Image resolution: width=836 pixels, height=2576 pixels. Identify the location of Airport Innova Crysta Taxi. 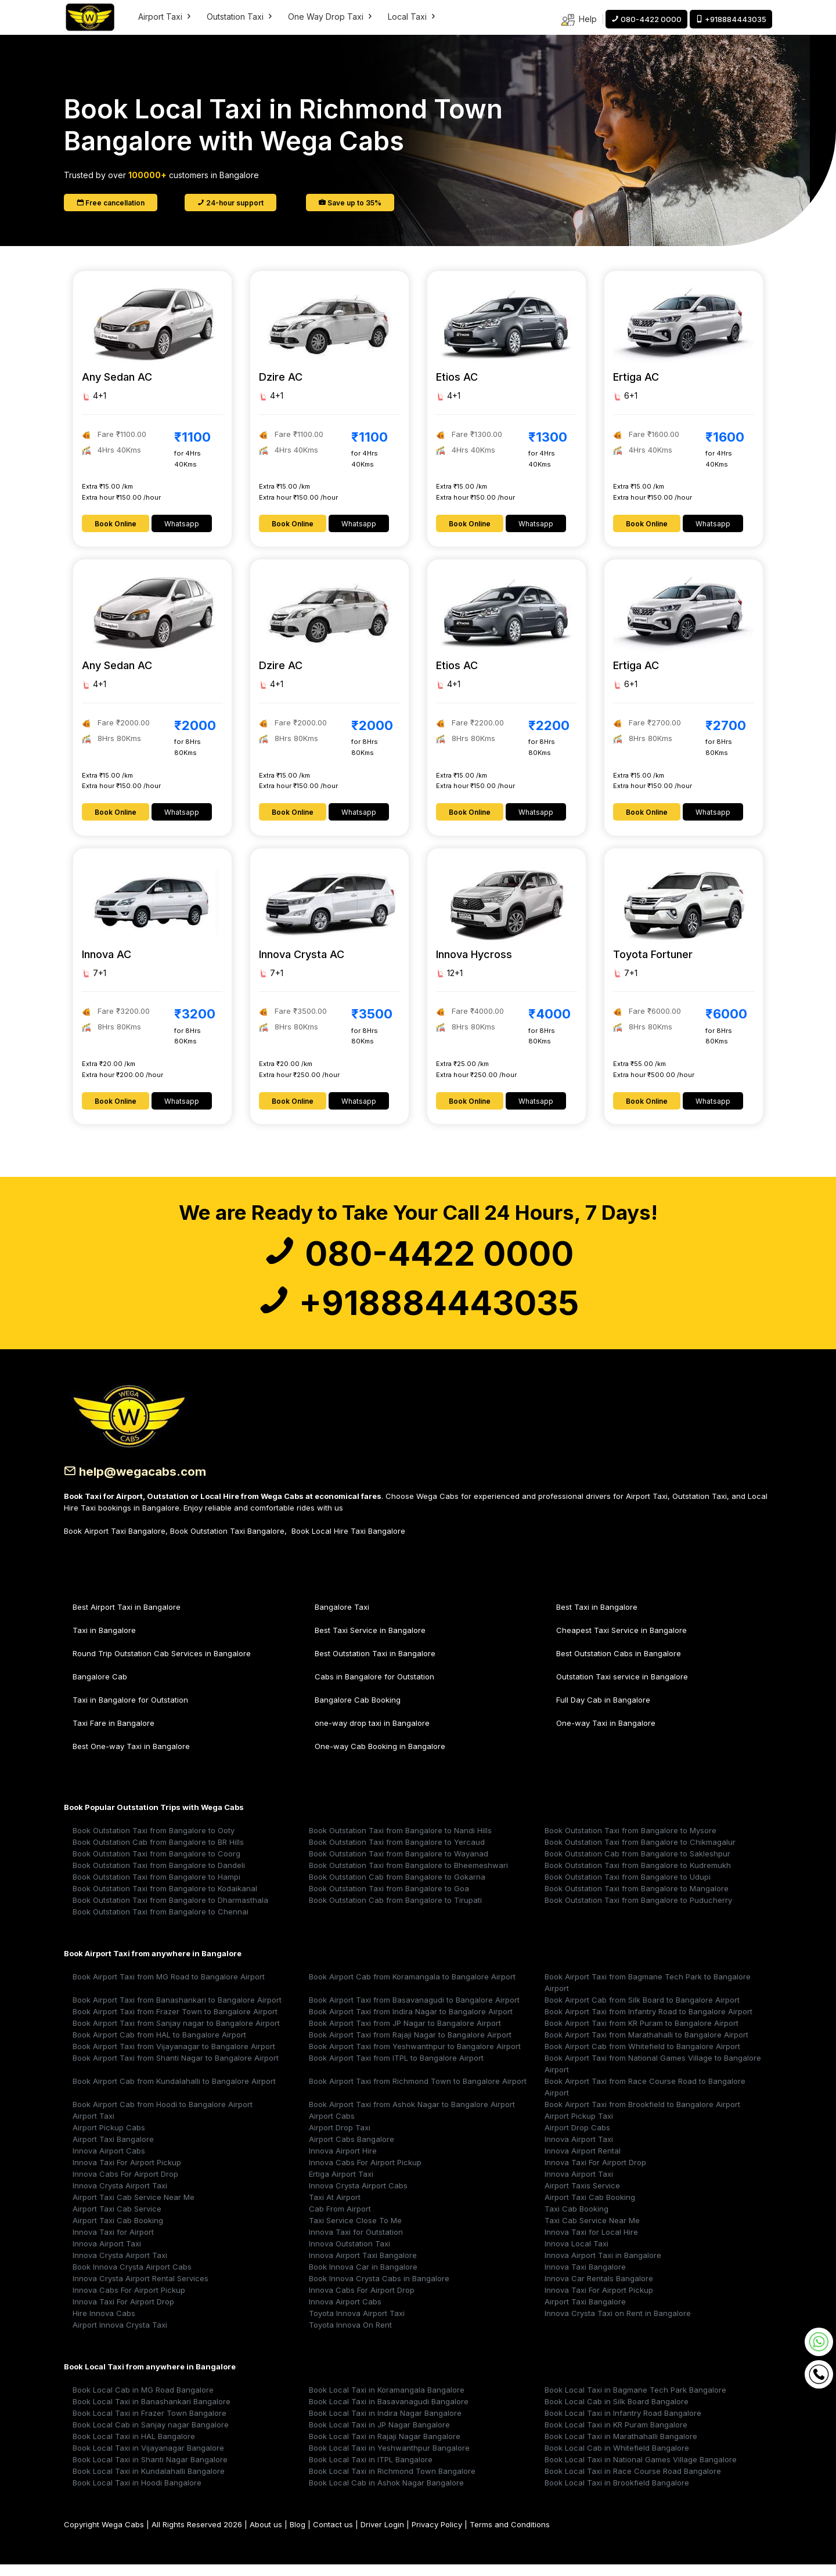
(120, 2336).